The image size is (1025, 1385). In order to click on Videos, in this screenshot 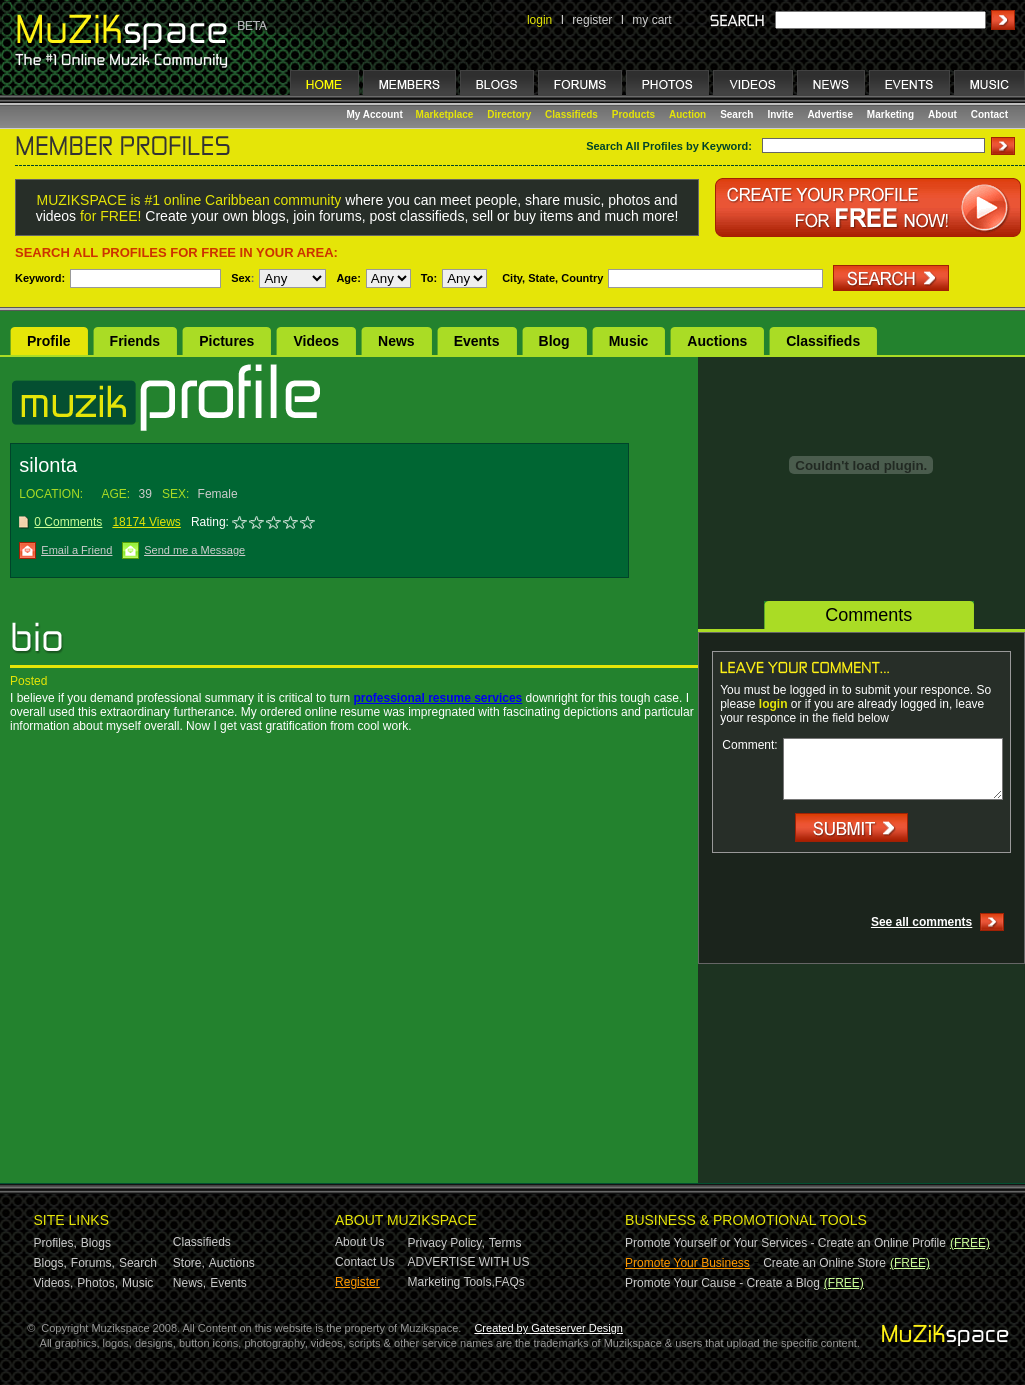, I will do `click(54, 1283)`.